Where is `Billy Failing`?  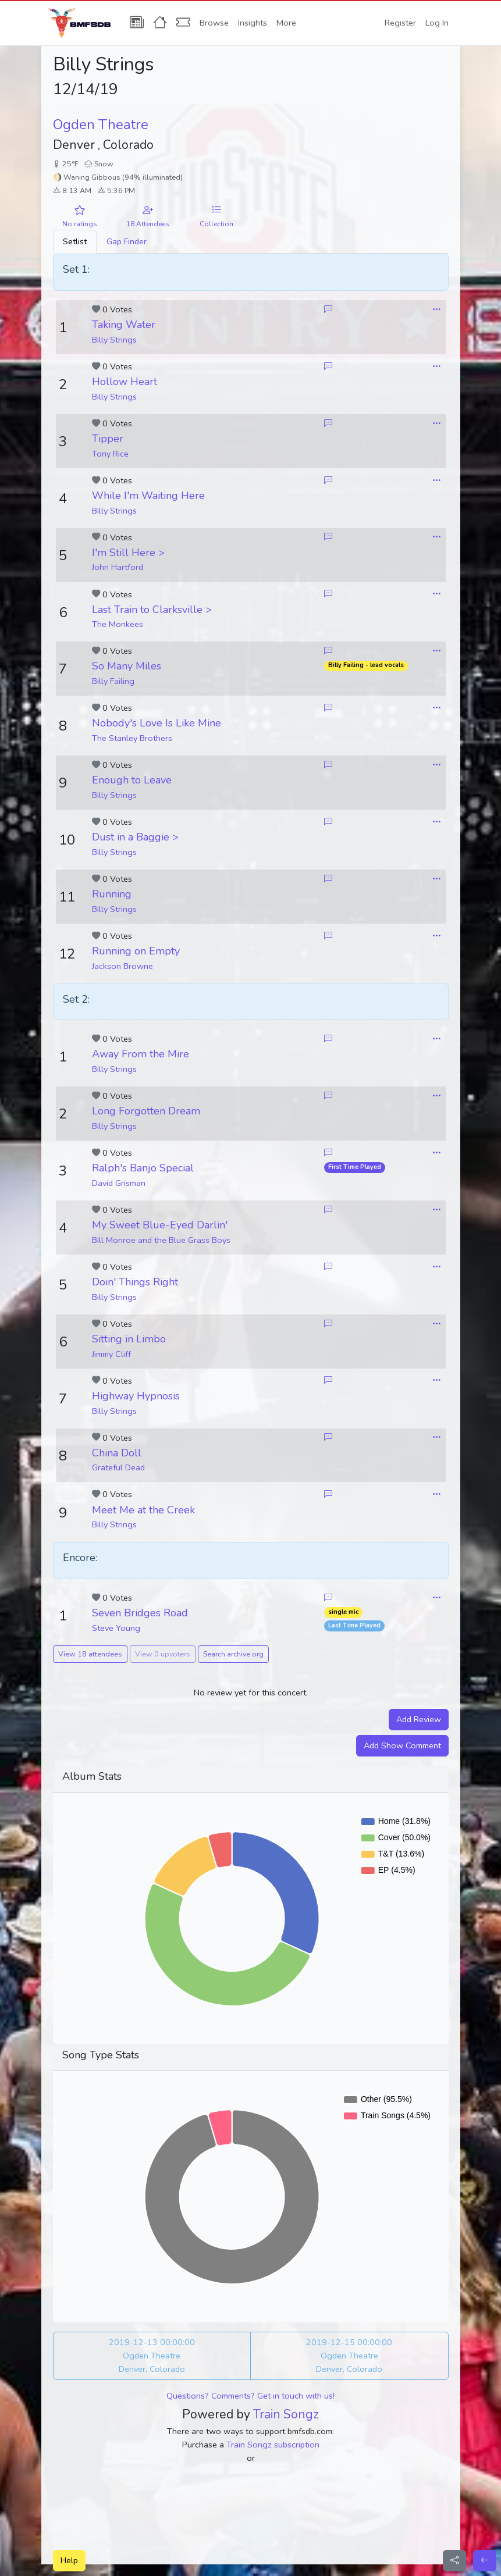
Billy Failing is located at coordinates (113, 681).